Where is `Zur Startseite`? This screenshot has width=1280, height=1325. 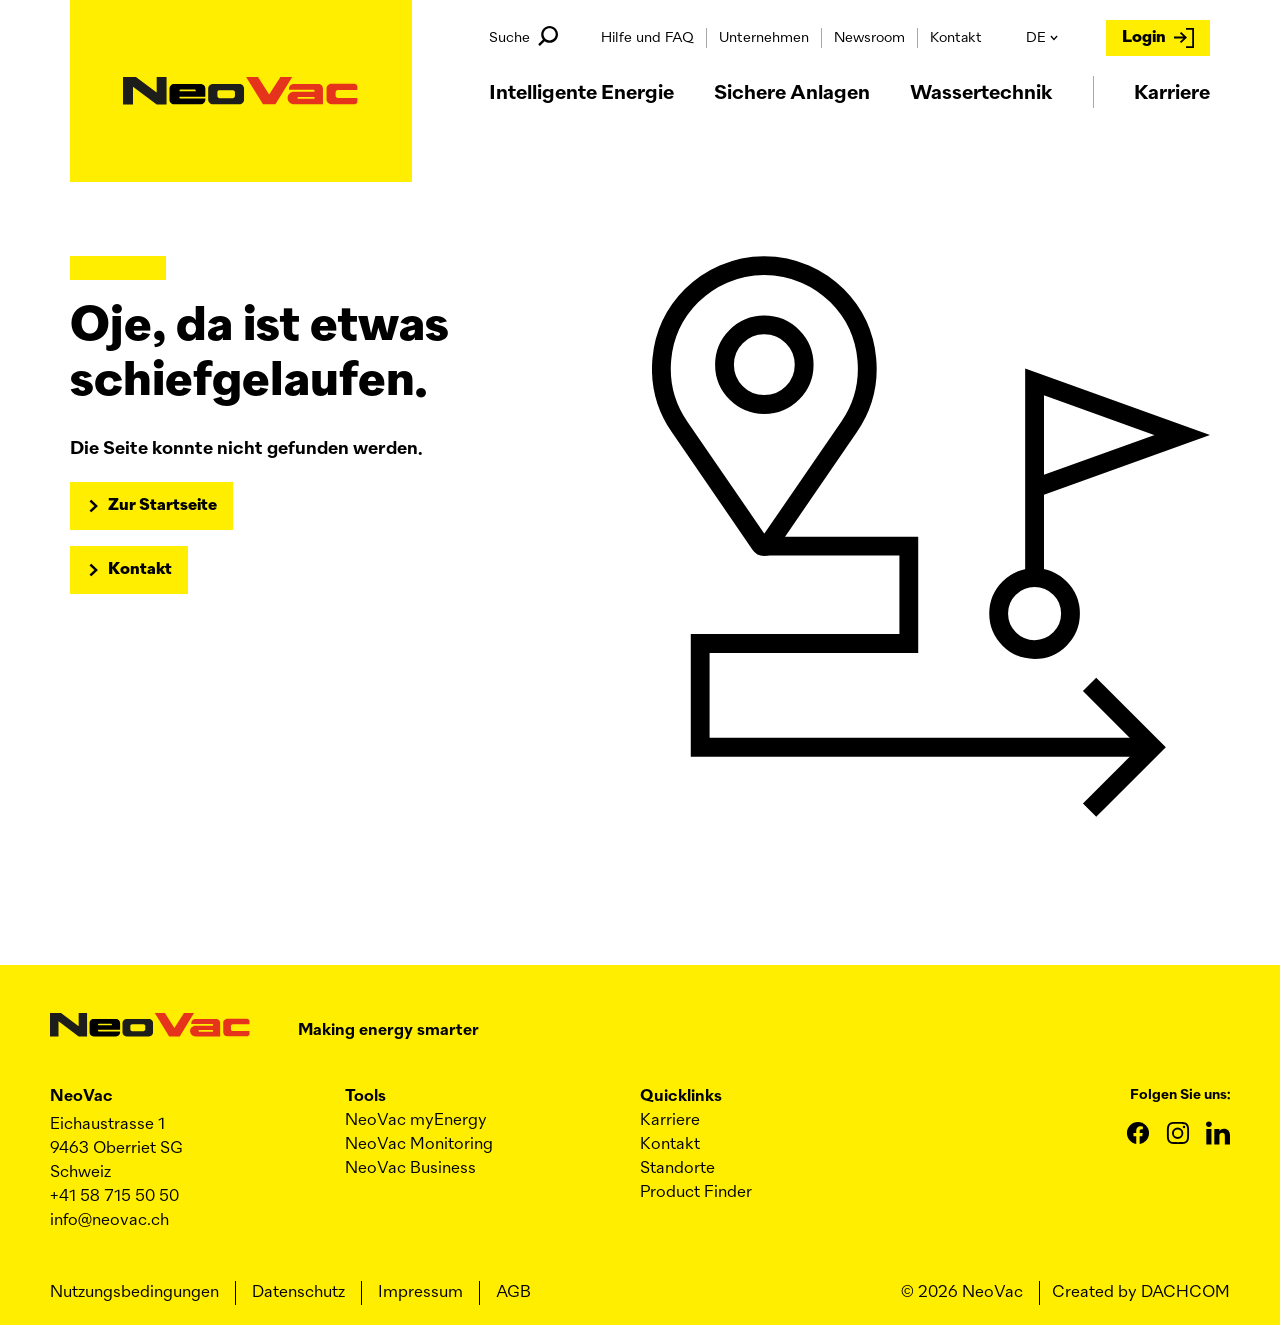
Zur Startseite is located at coordinates (162, 506).